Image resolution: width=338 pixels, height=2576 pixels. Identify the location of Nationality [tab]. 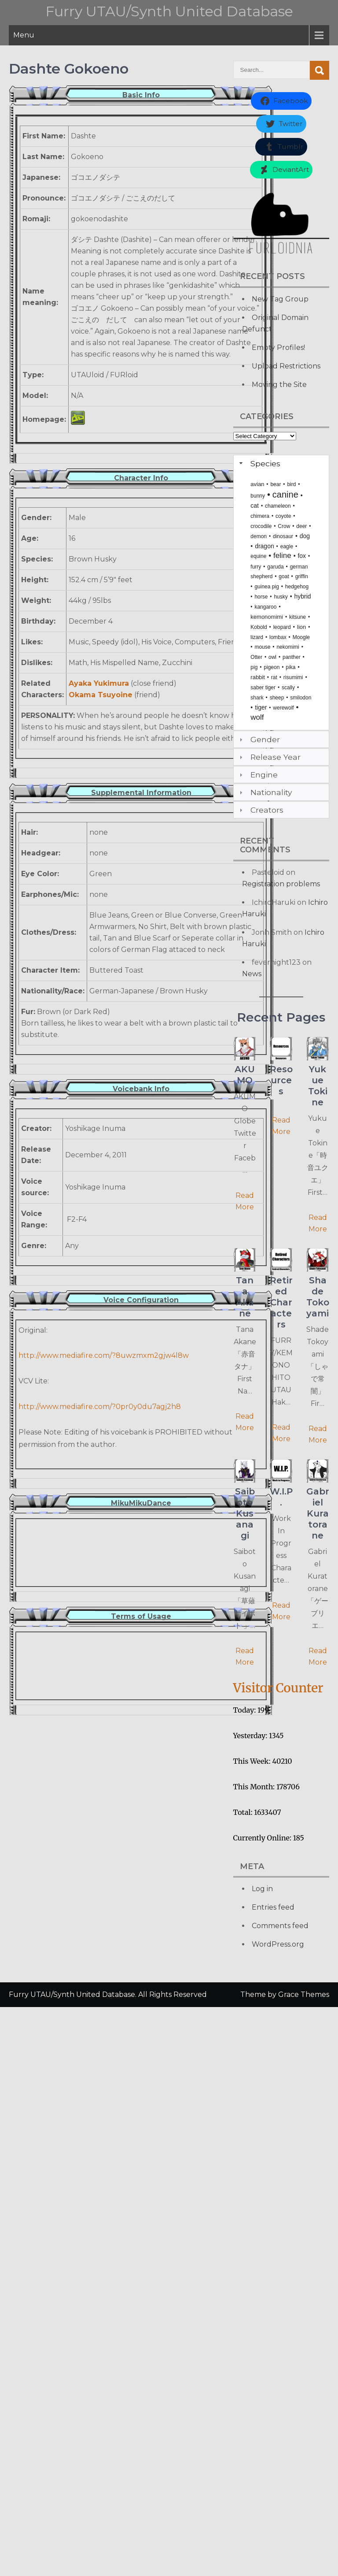
(264, 792).